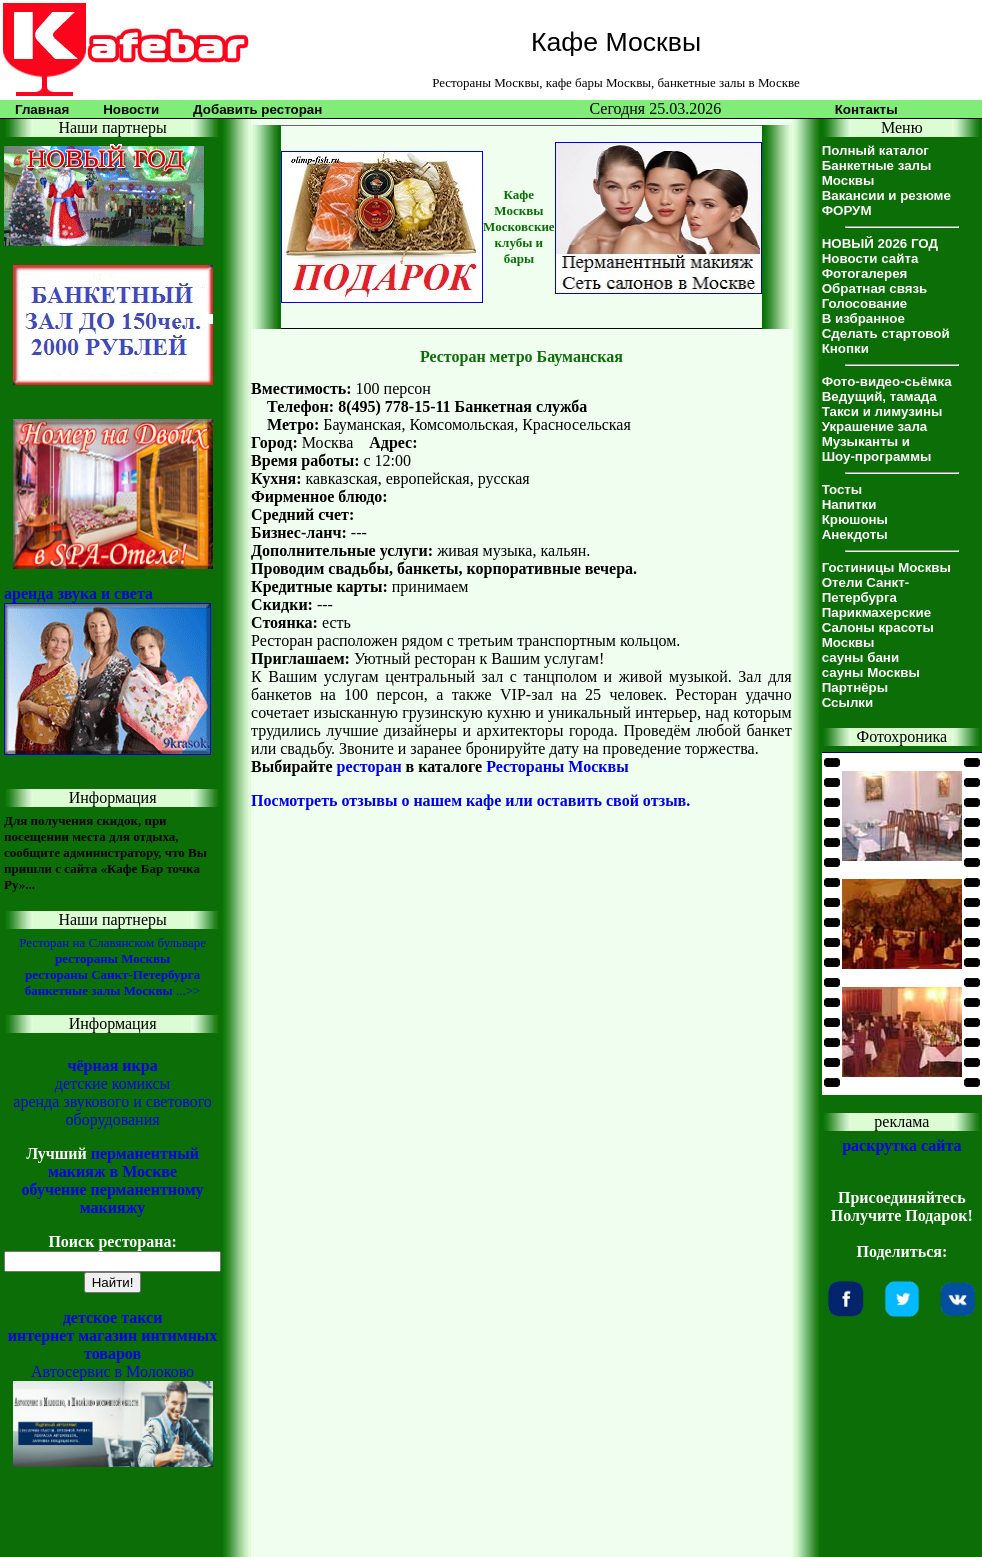  I want to click on сауны бани, so click(860, 657).